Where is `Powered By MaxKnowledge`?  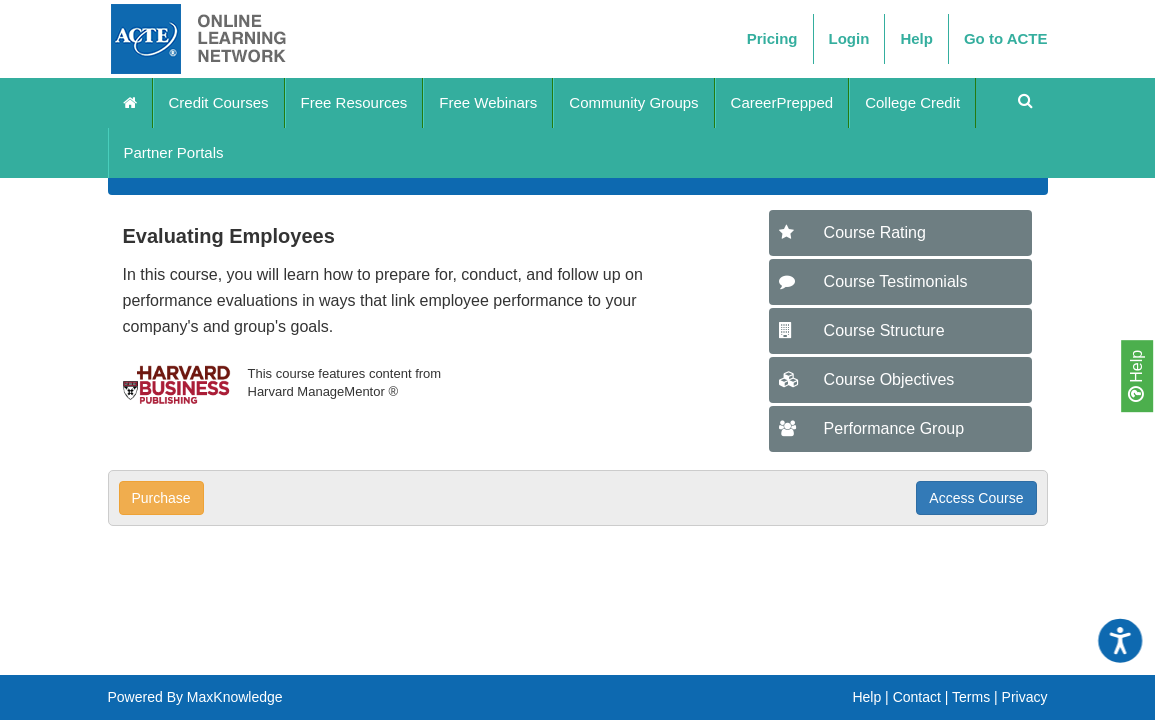 Powered By MaxKnowledge is located at coordinates (195, 697).